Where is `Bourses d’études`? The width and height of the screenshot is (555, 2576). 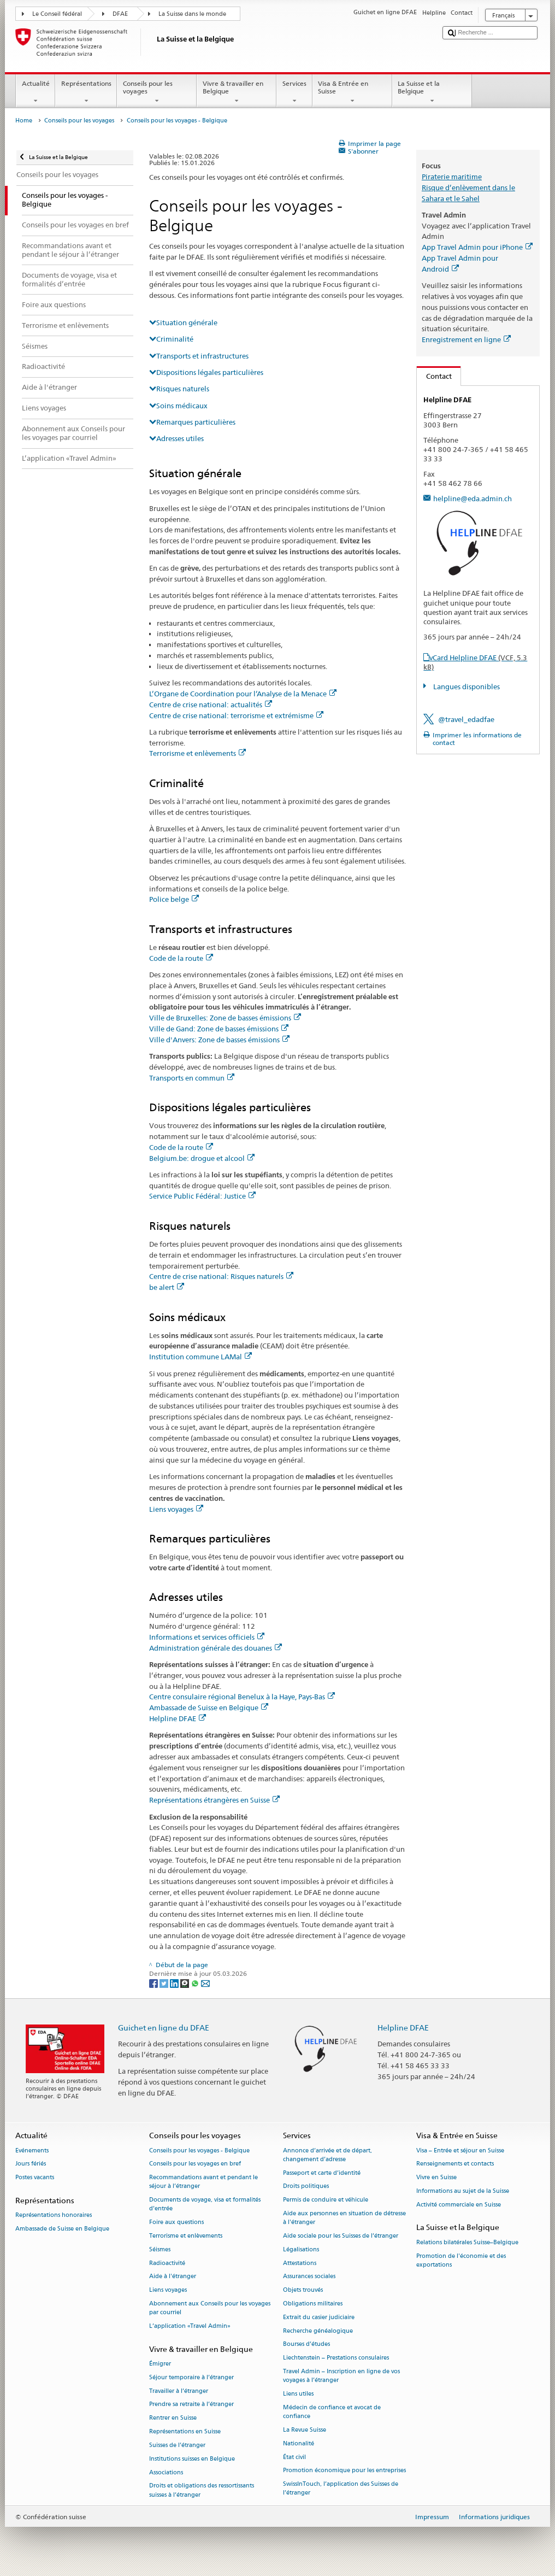
Bourses d’études is located at coordinates (306, 2344).